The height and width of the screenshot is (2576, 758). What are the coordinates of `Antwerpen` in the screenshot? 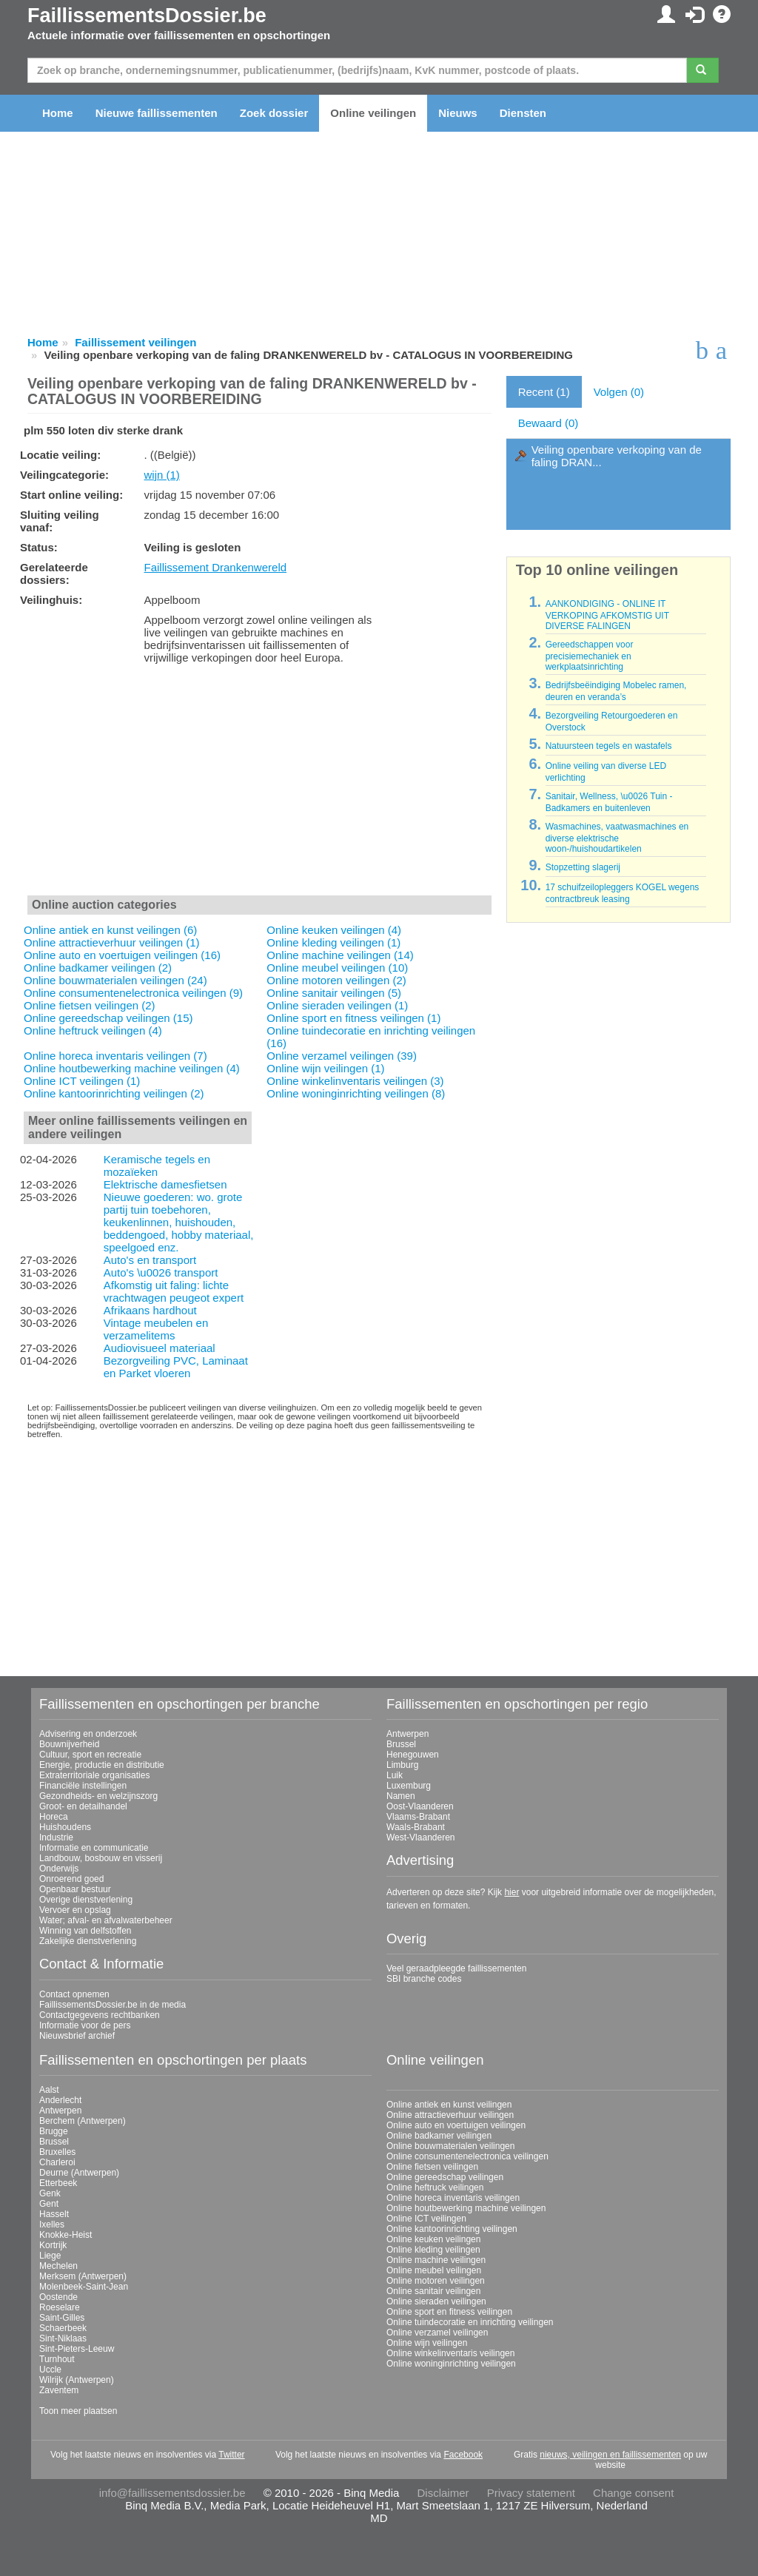 It's located at (407, 1734).